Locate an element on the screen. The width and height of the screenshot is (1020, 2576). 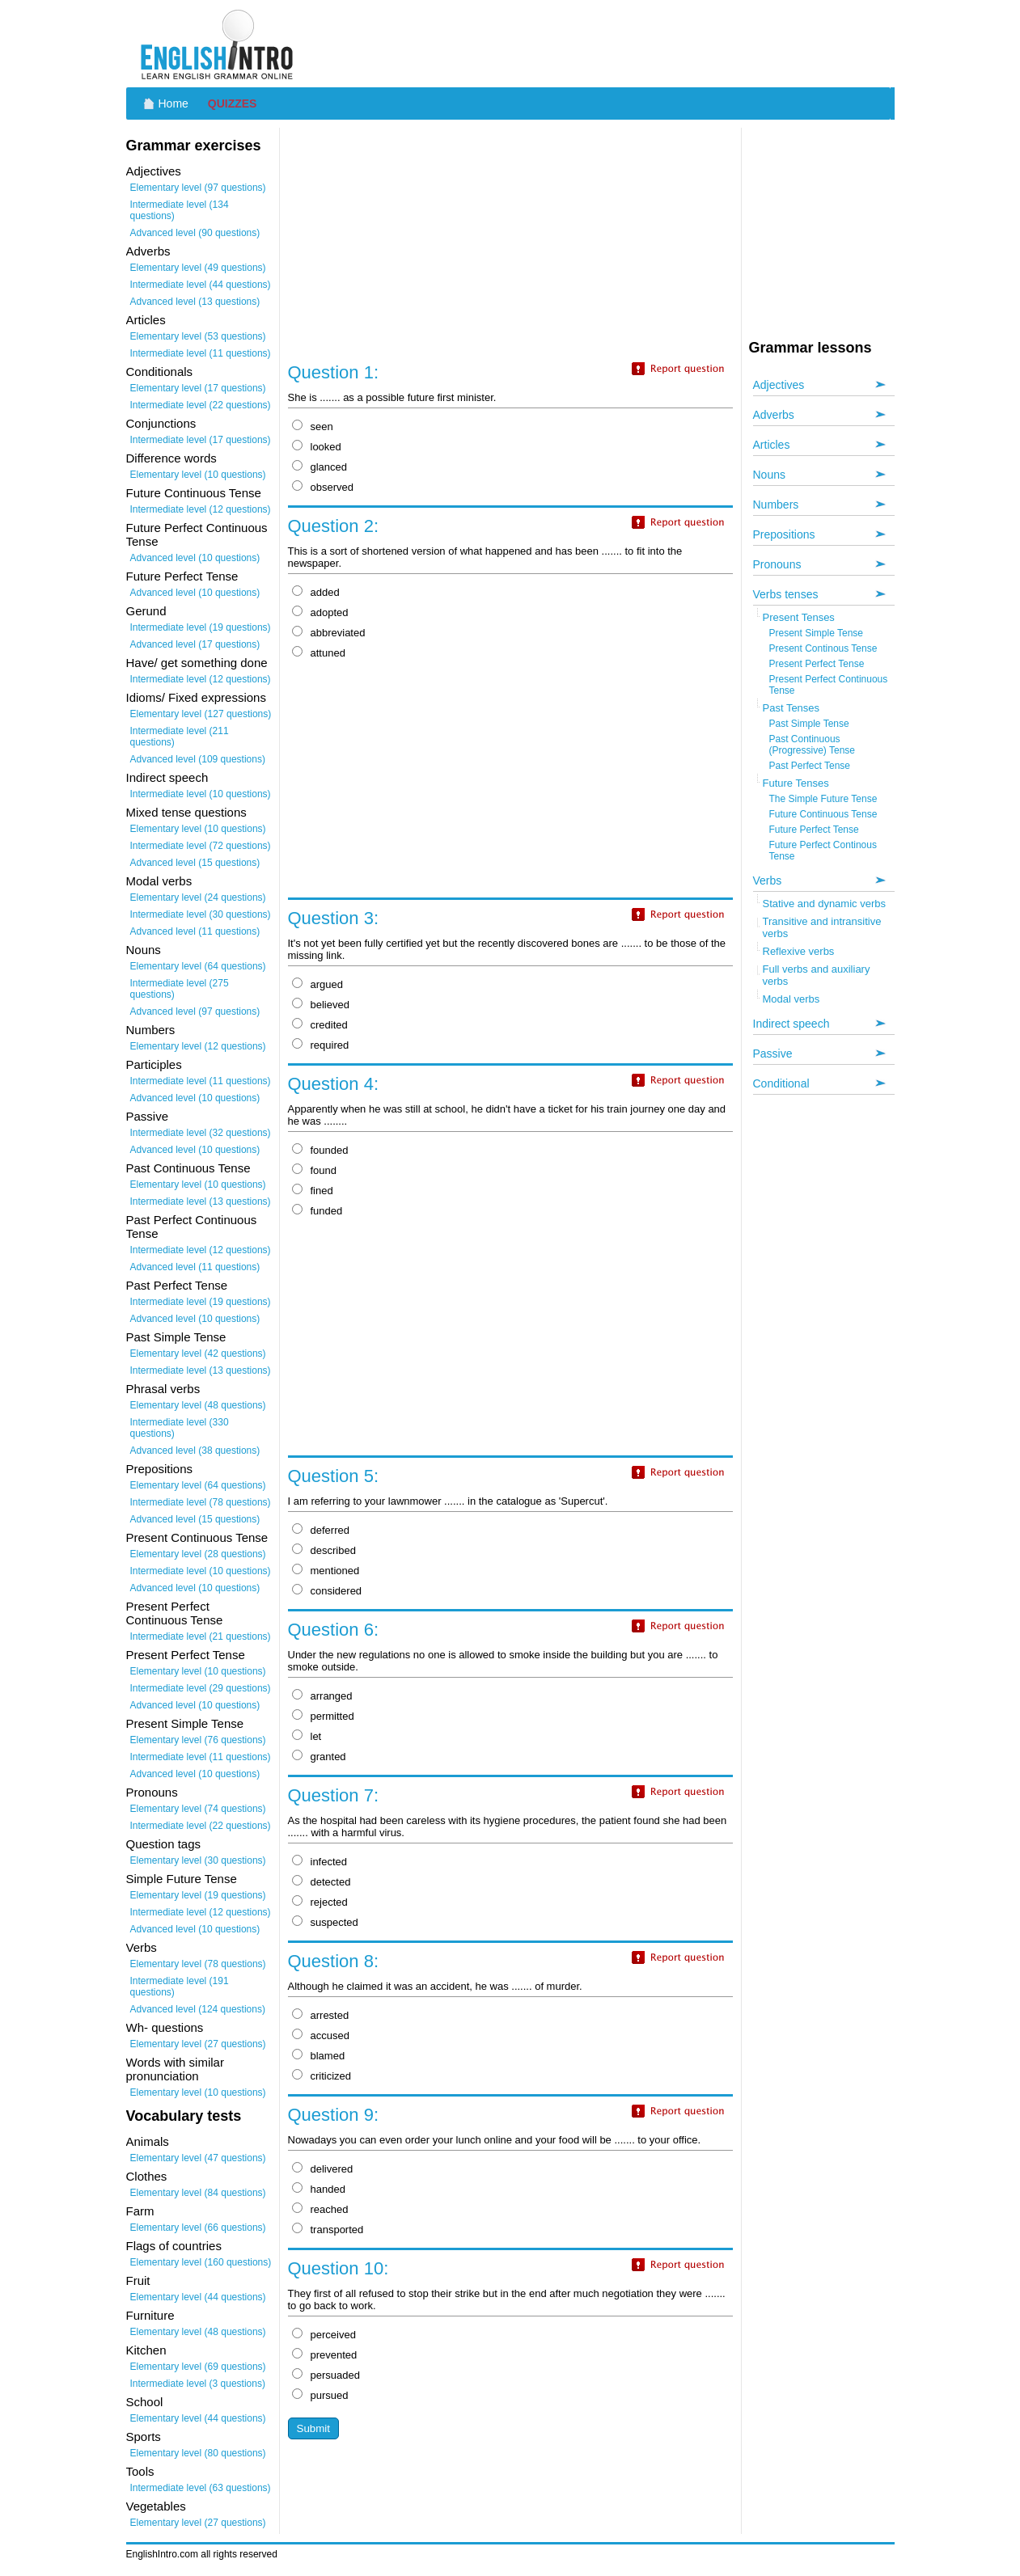
reached is located at coordinates (320, 2209).